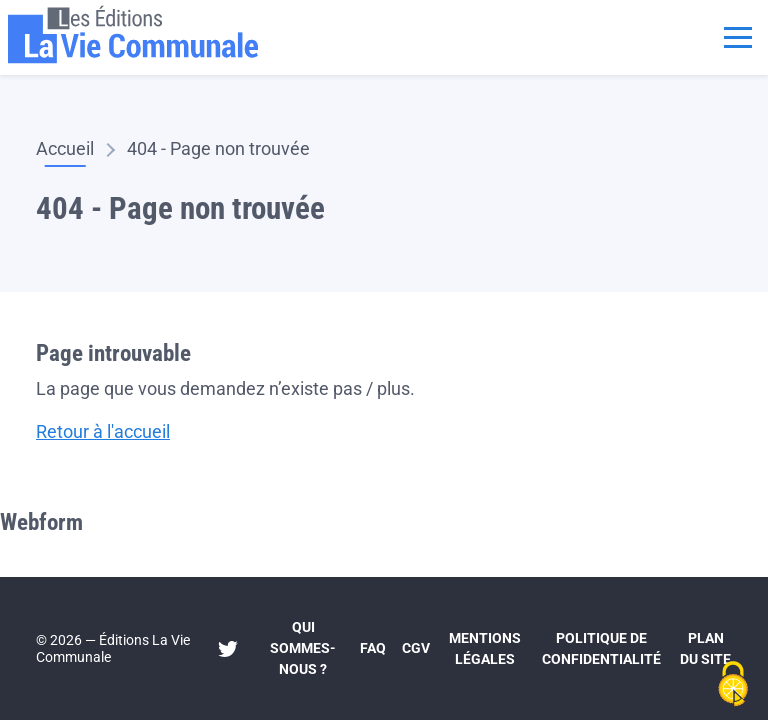 This screenshot has width=768, height=720. Describe the element at coordinates (485, 648) in the screenshot. I see `Mentions légales` at that location.